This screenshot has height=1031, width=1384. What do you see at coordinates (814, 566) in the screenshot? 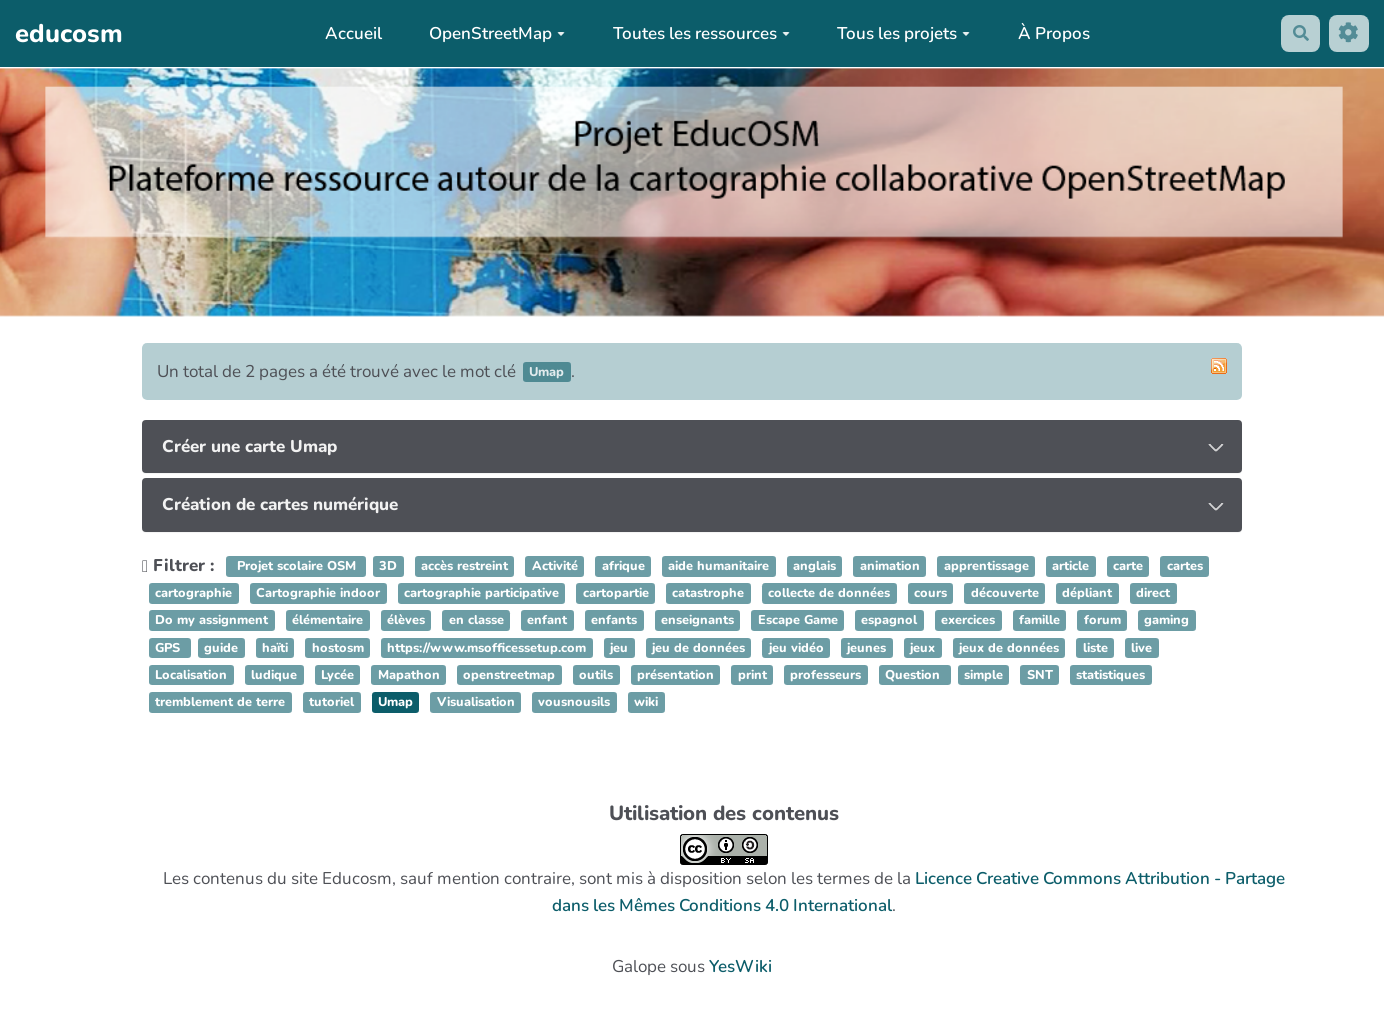
I see `anglais` at bounding box center [814, 566].